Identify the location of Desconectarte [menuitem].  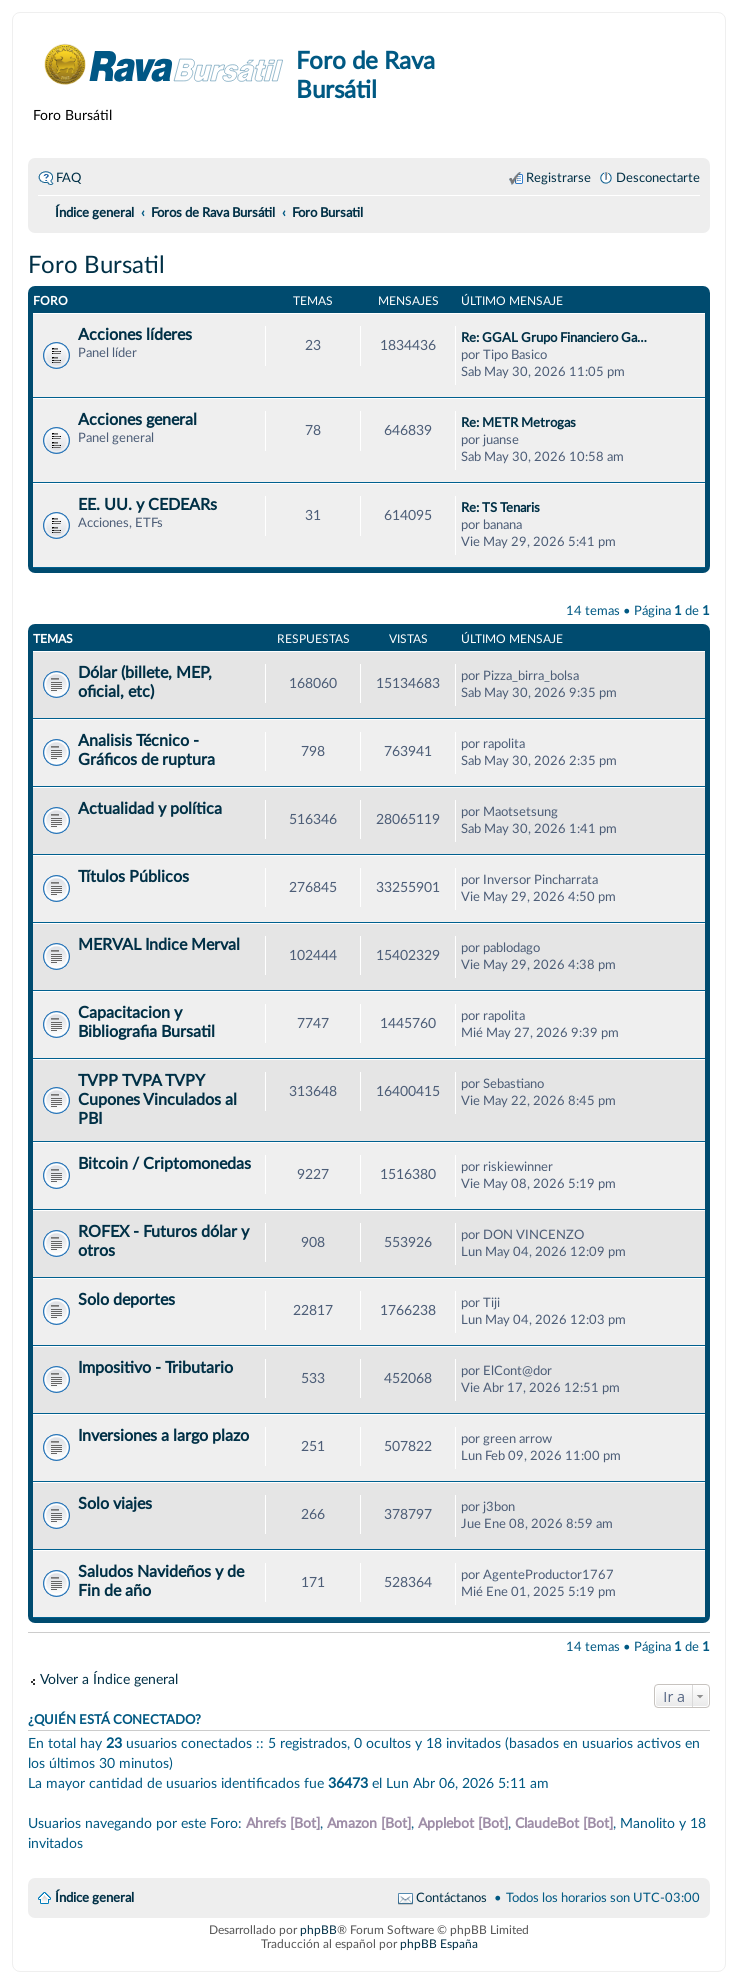
(658, 178).